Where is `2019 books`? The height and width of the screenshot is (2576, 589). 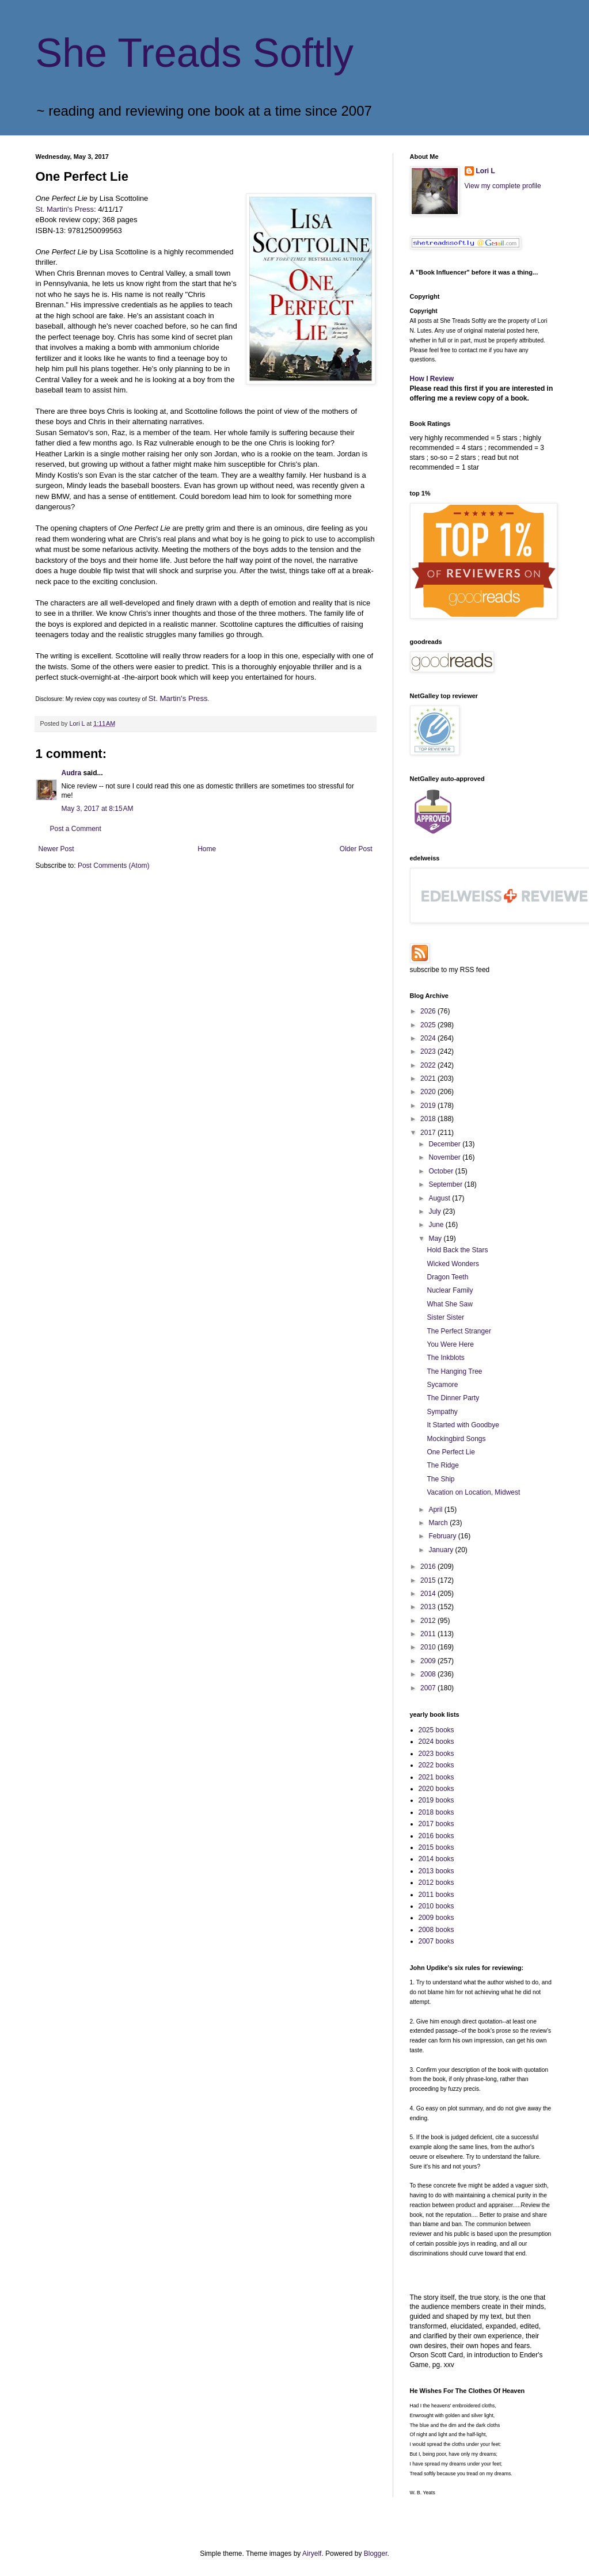
2019 books is located at coordinates (436, 1800).